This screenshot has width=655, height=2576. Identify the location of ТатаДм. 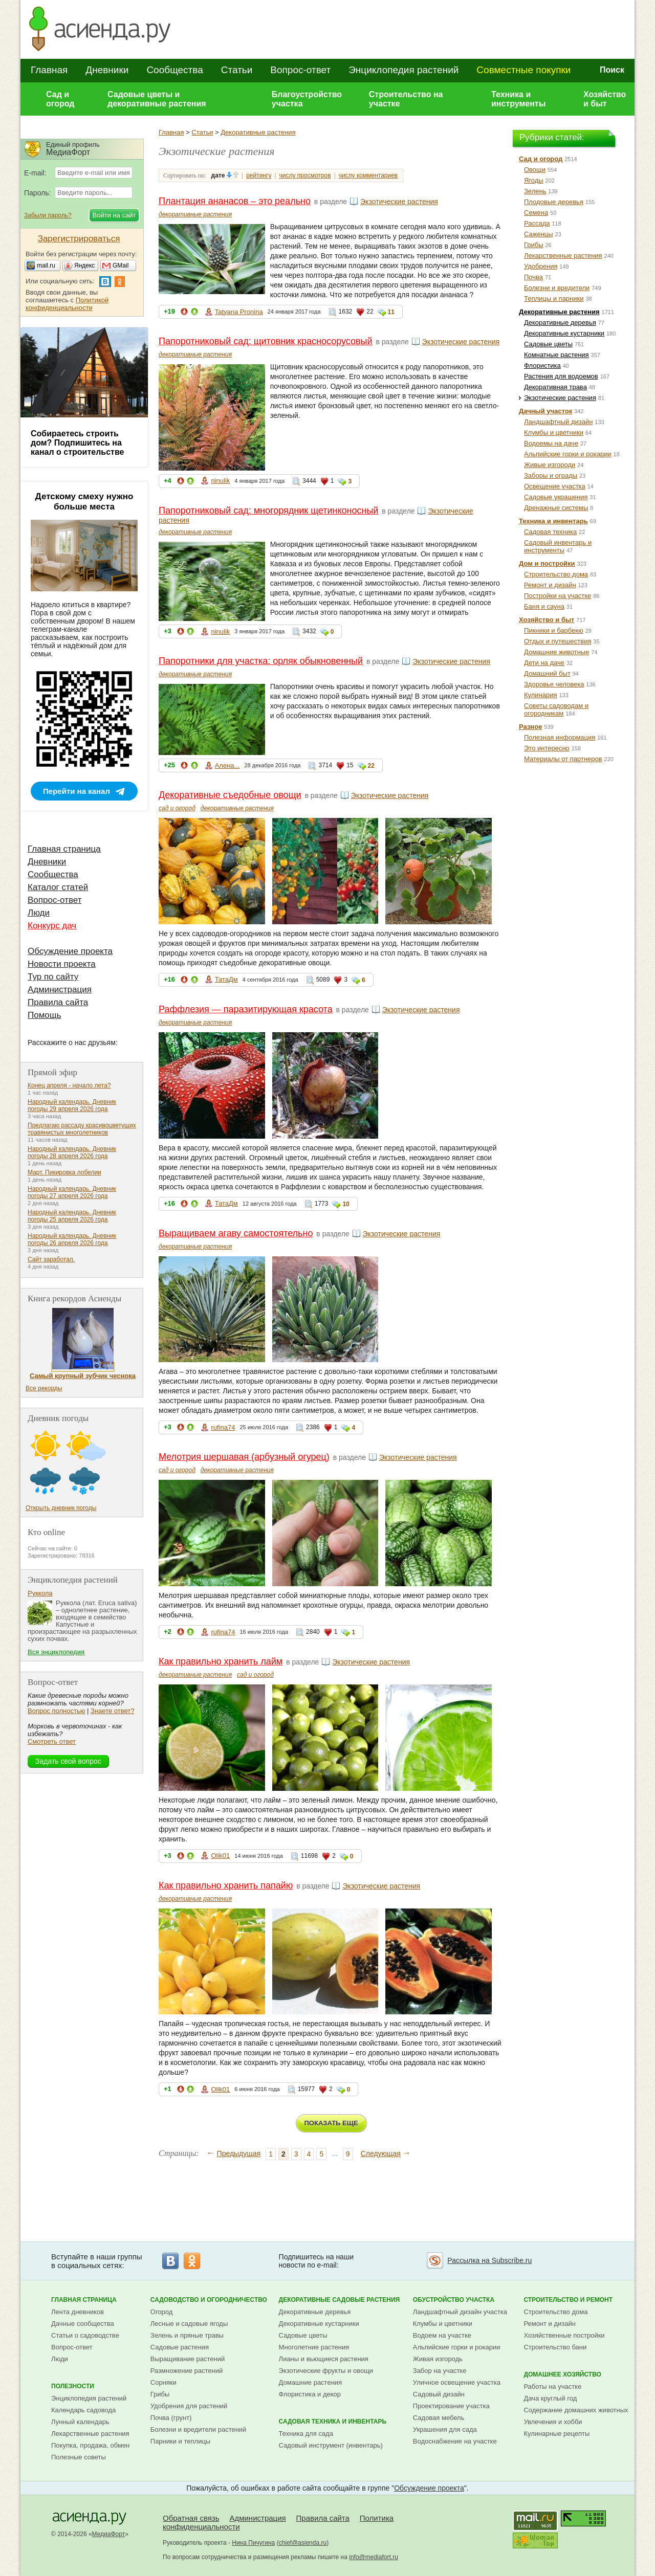
(226, 979).